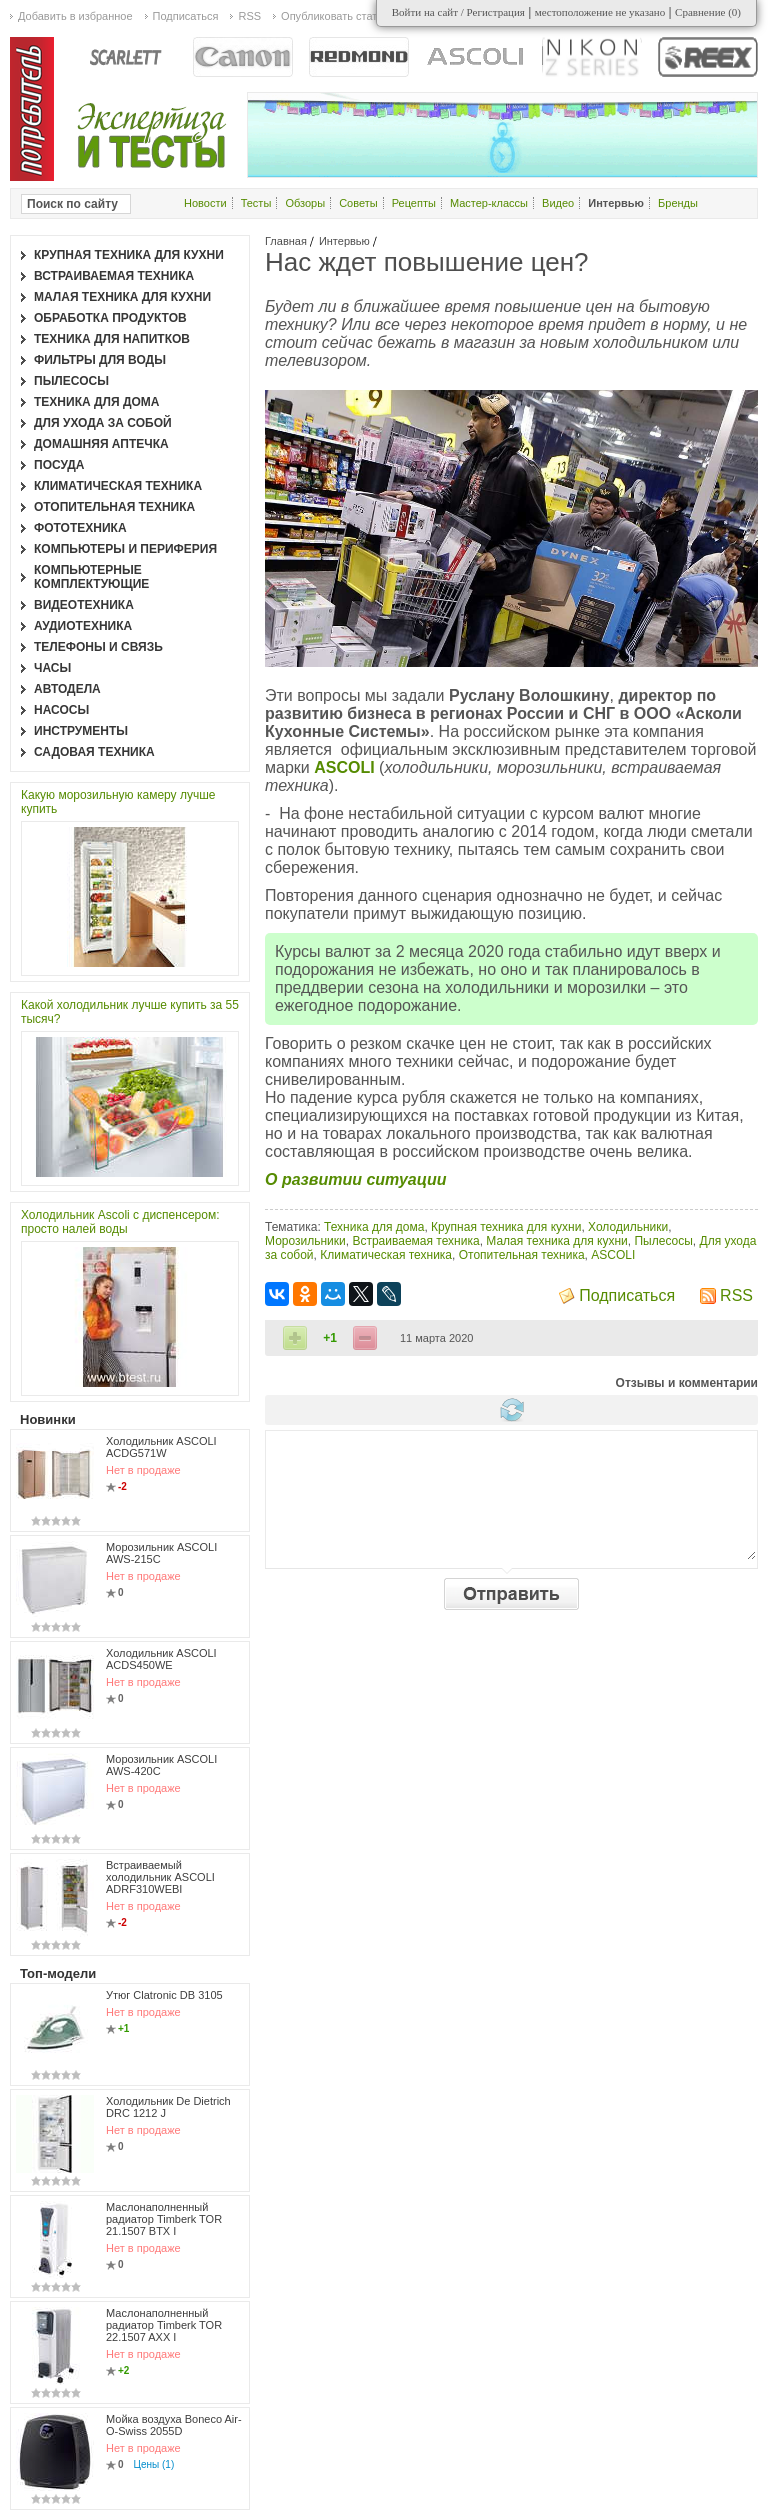  Describe the element at coordinates (80, 528) in the screenshot. I see `Фототехника` at that location.